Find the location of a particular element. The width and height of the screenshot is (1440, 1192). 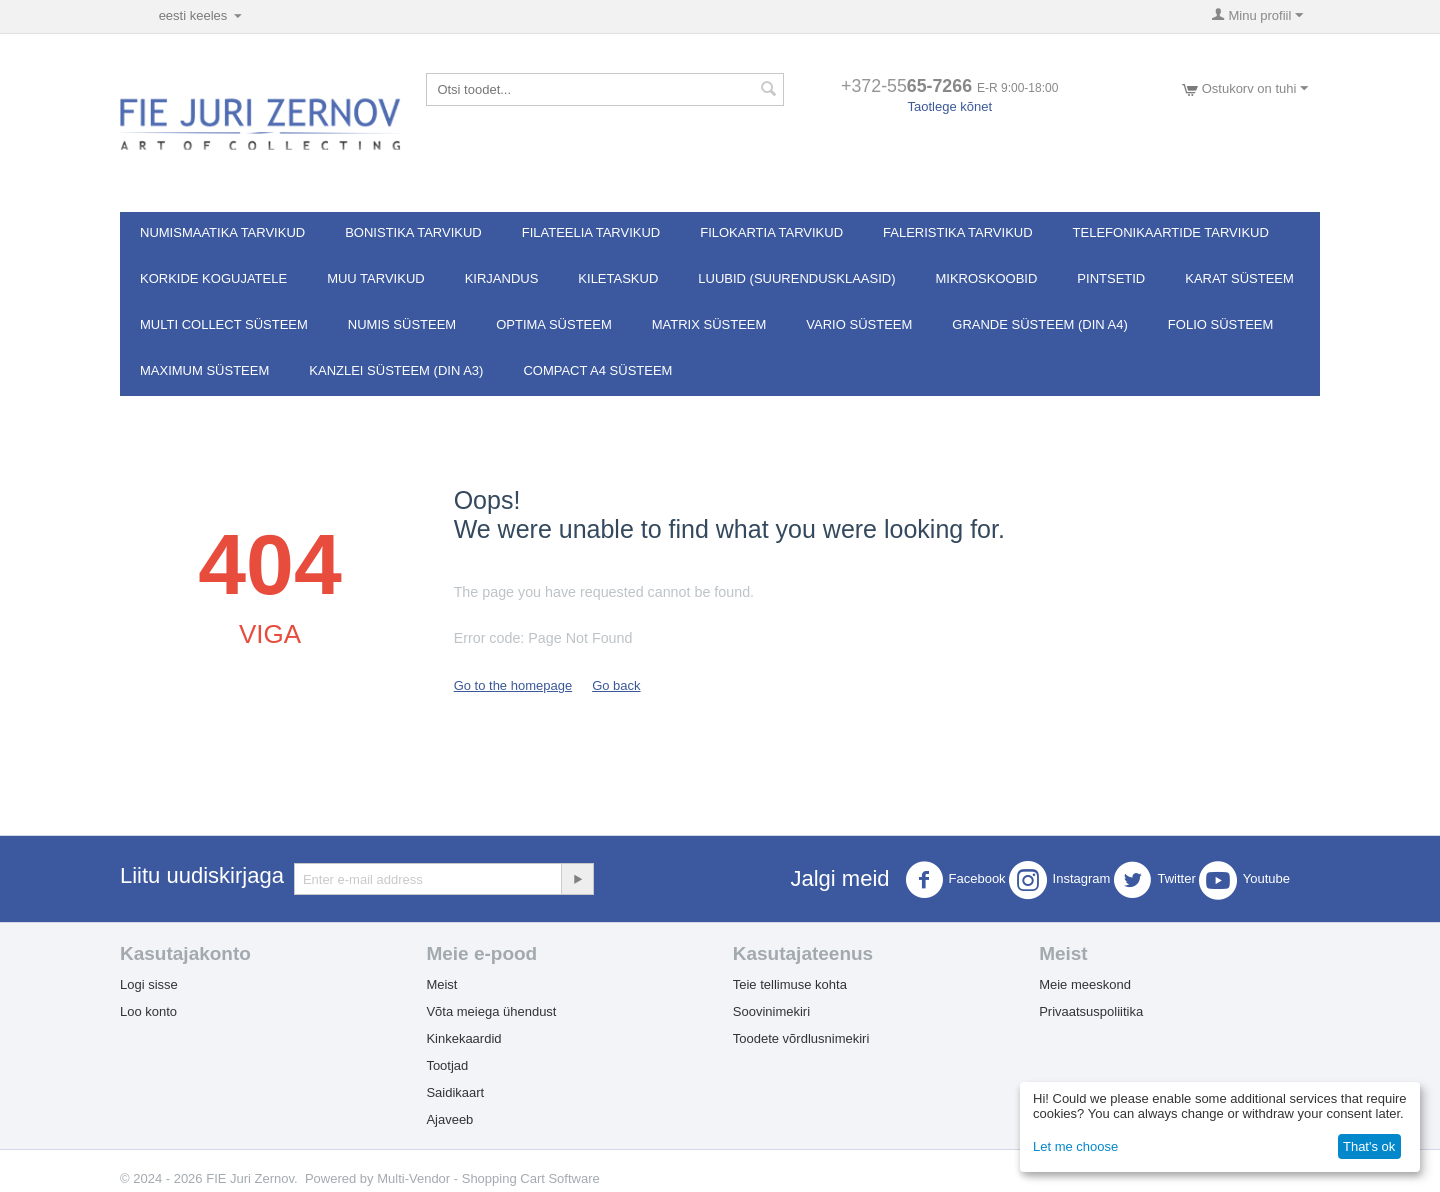

Multi Collect süsteem is located at coordinates (224, 324).